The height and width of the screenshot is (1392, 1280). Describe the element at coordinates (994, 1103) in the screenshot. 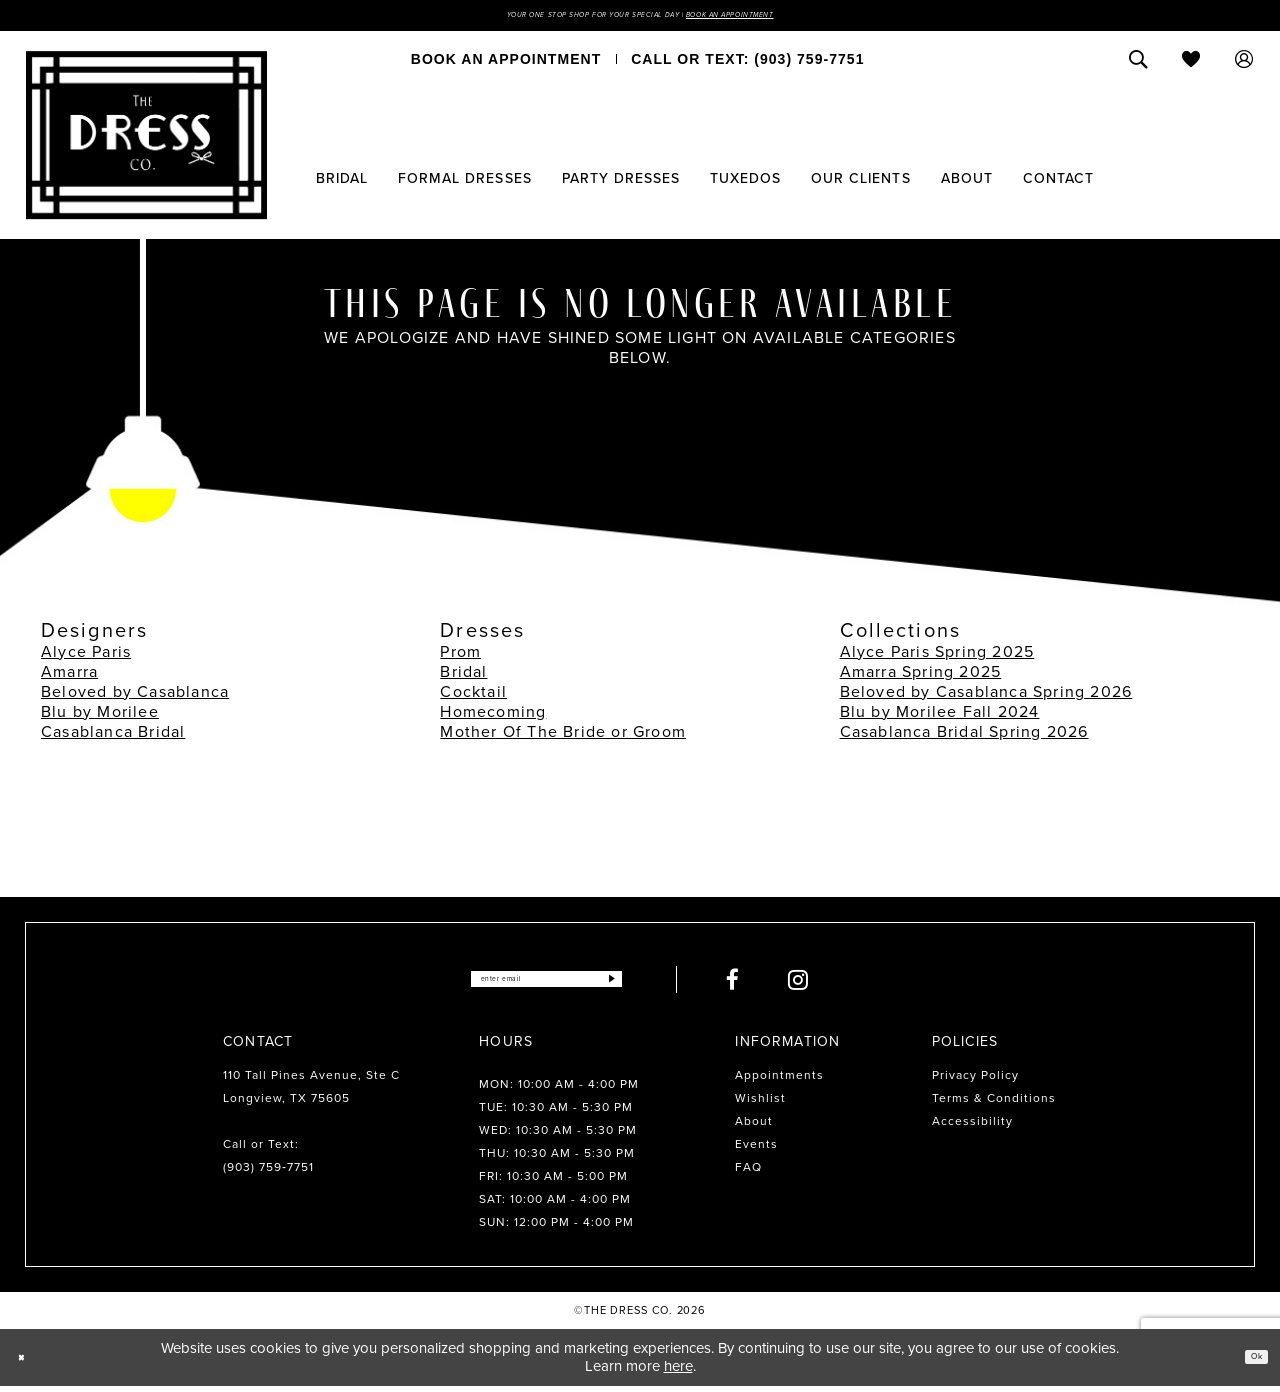

I see `Terms & Conditions` at that location.